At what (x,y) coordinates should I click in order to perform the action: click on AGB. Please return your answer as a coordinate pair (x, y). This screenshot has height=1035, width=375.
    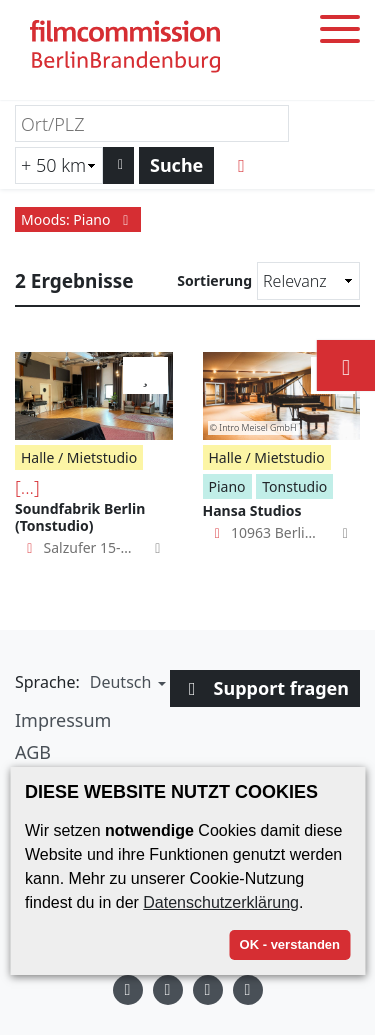
    Looking at the image, I should click on (33, 752).